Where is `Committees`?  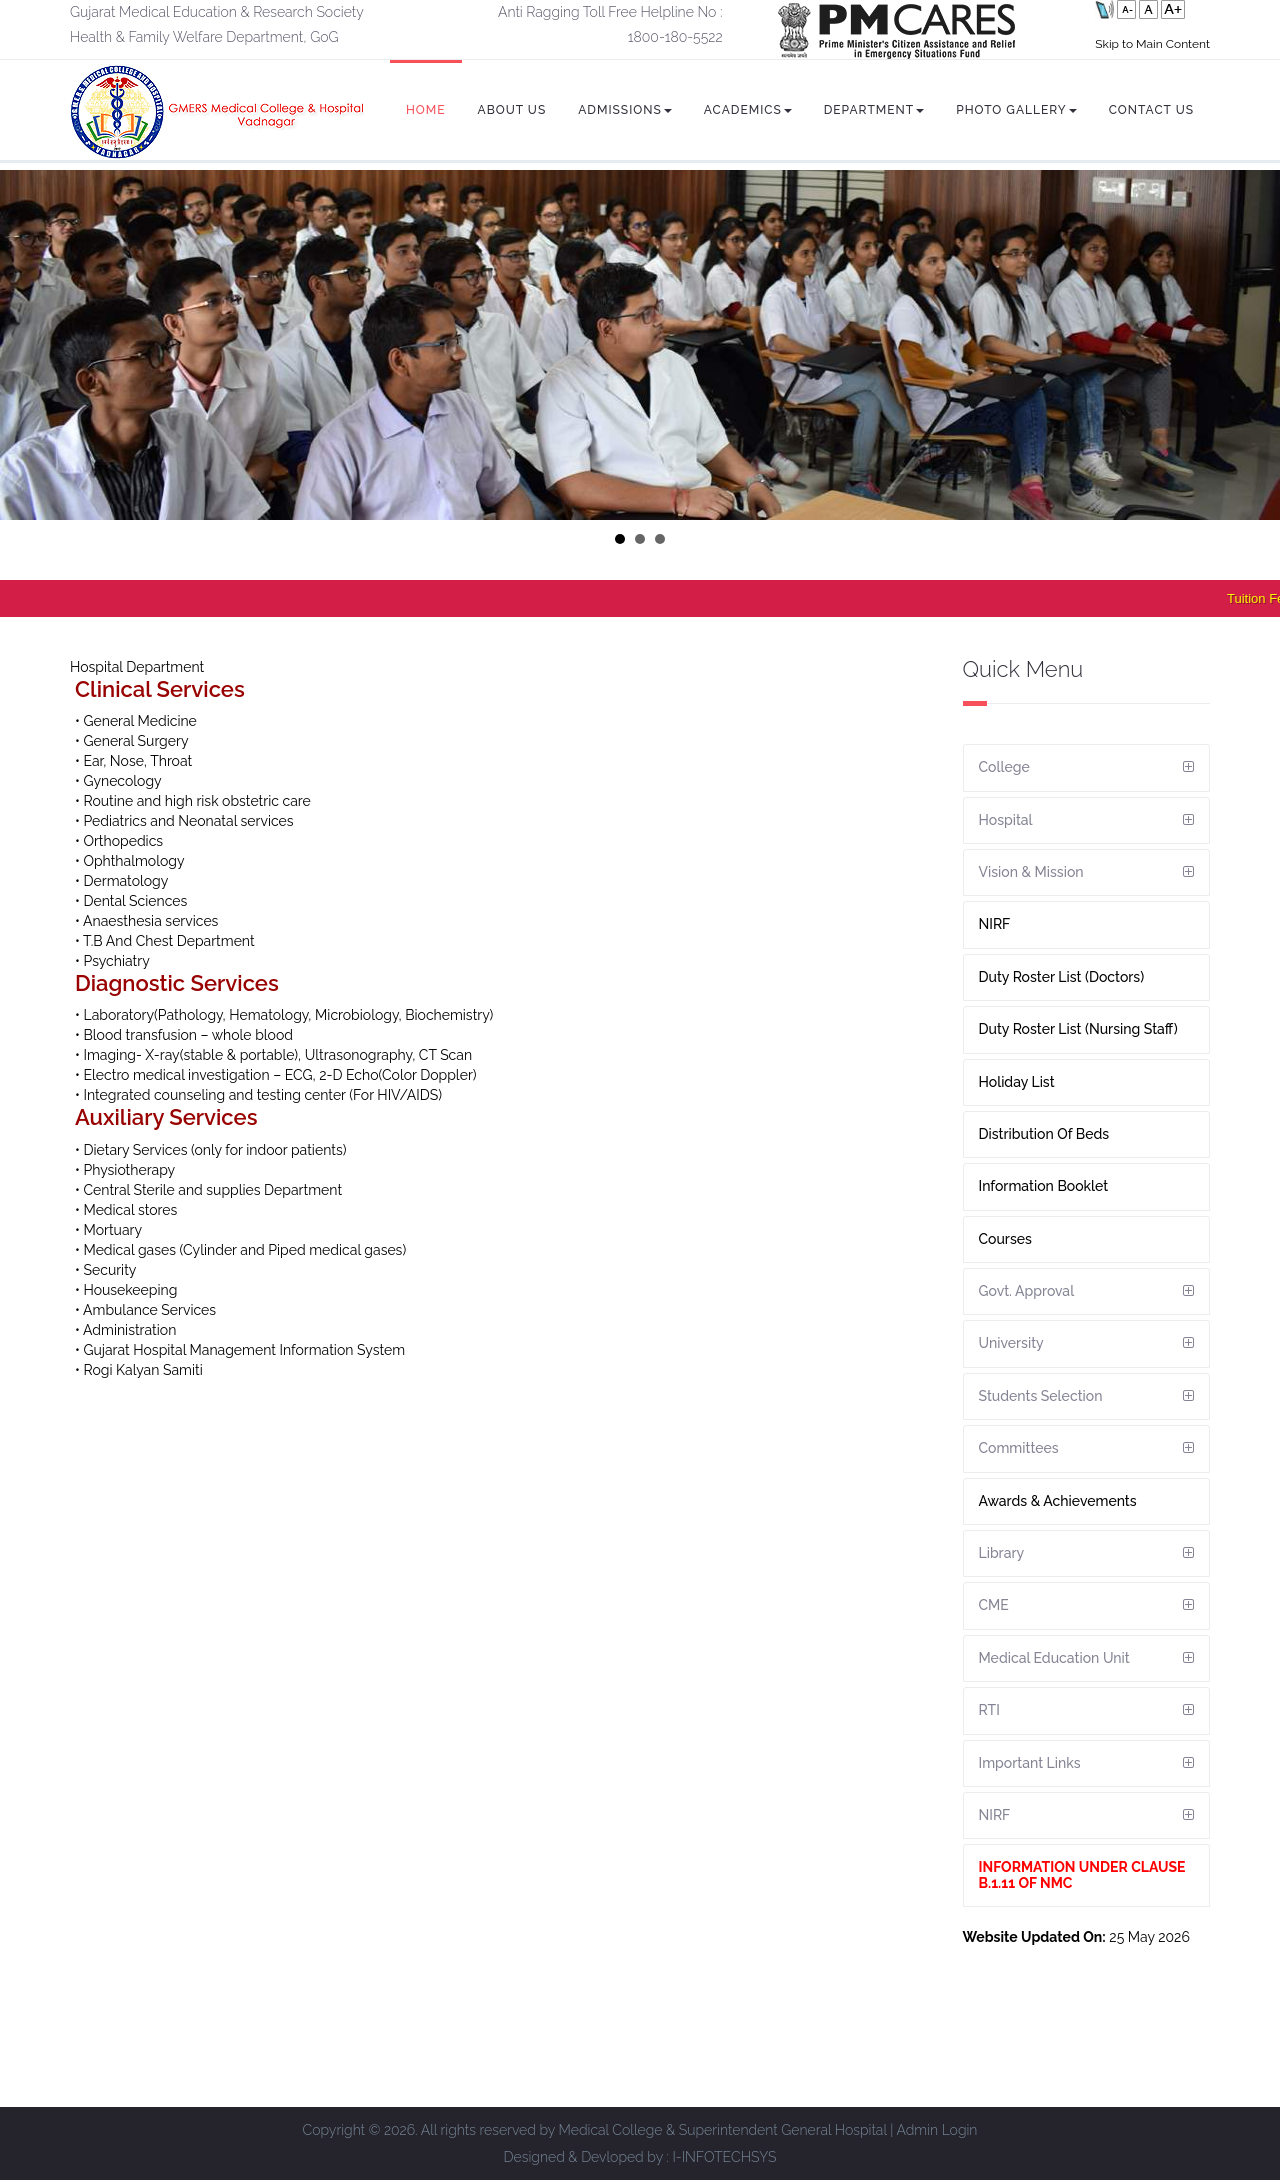
Committees is located at coordinates (1019, 1448).